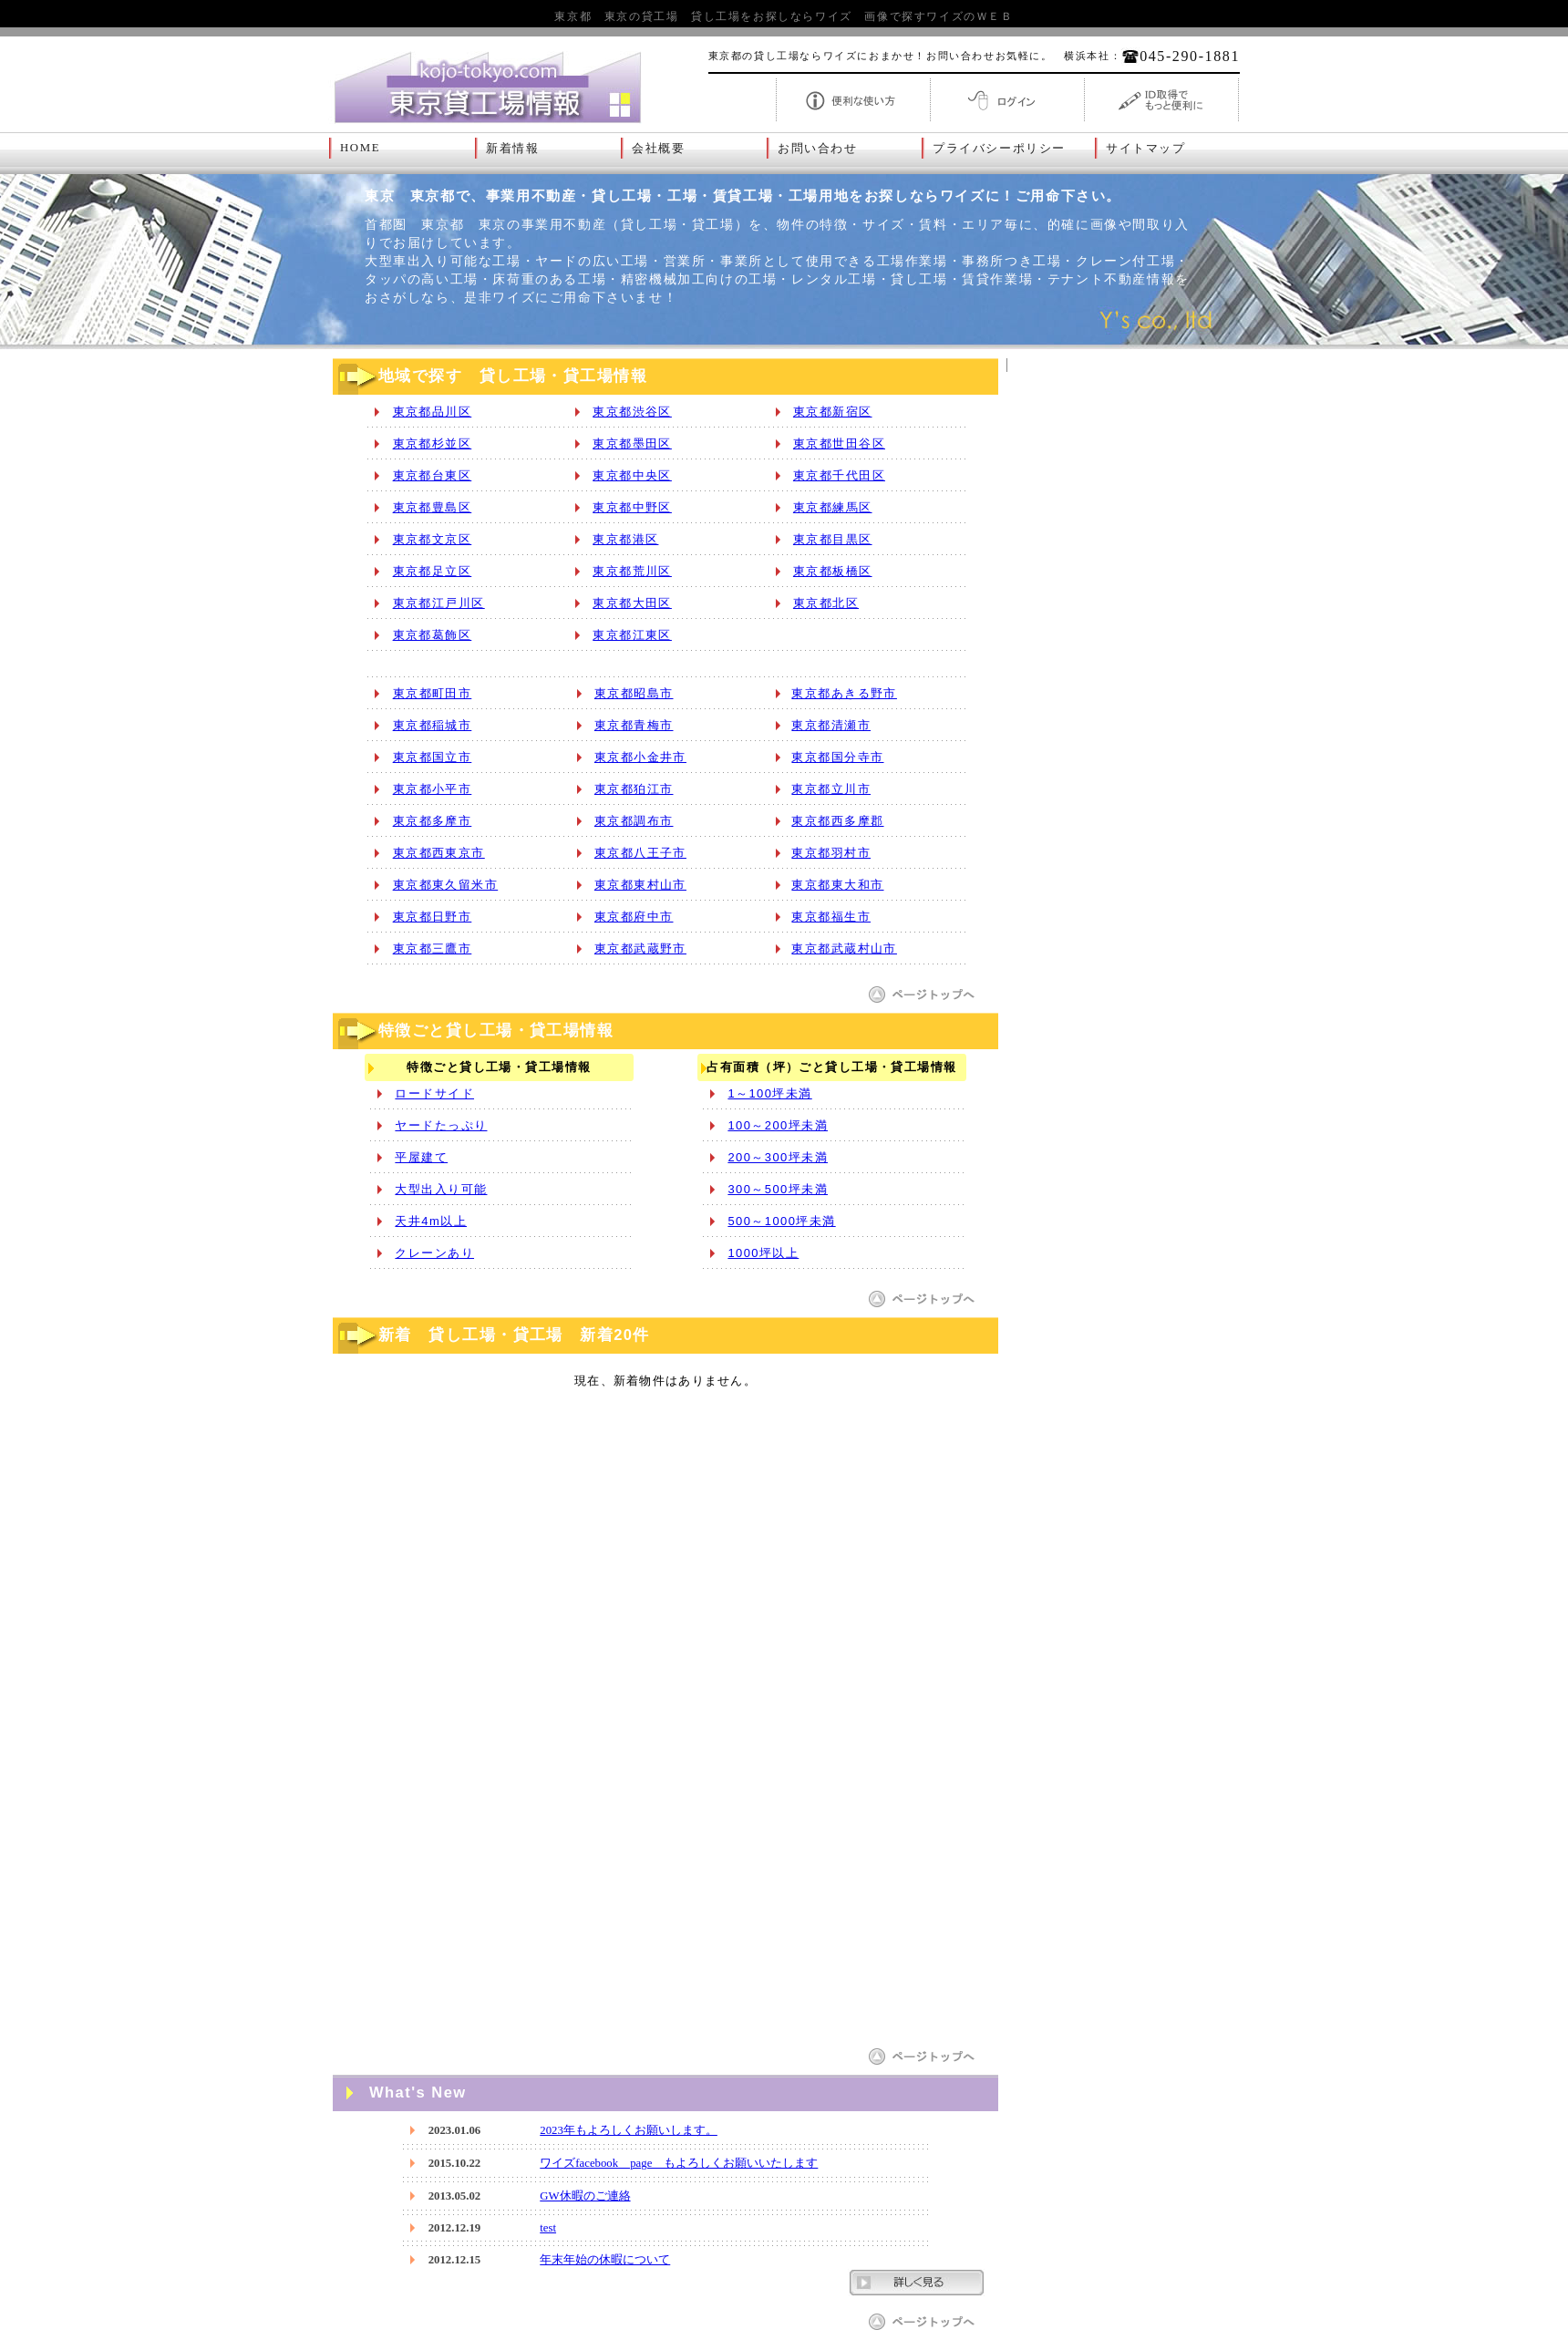  What do you see at coordinates (640, 885) in the screenshot?
I see `東京都東村山市` at bounding box center [640, 885].